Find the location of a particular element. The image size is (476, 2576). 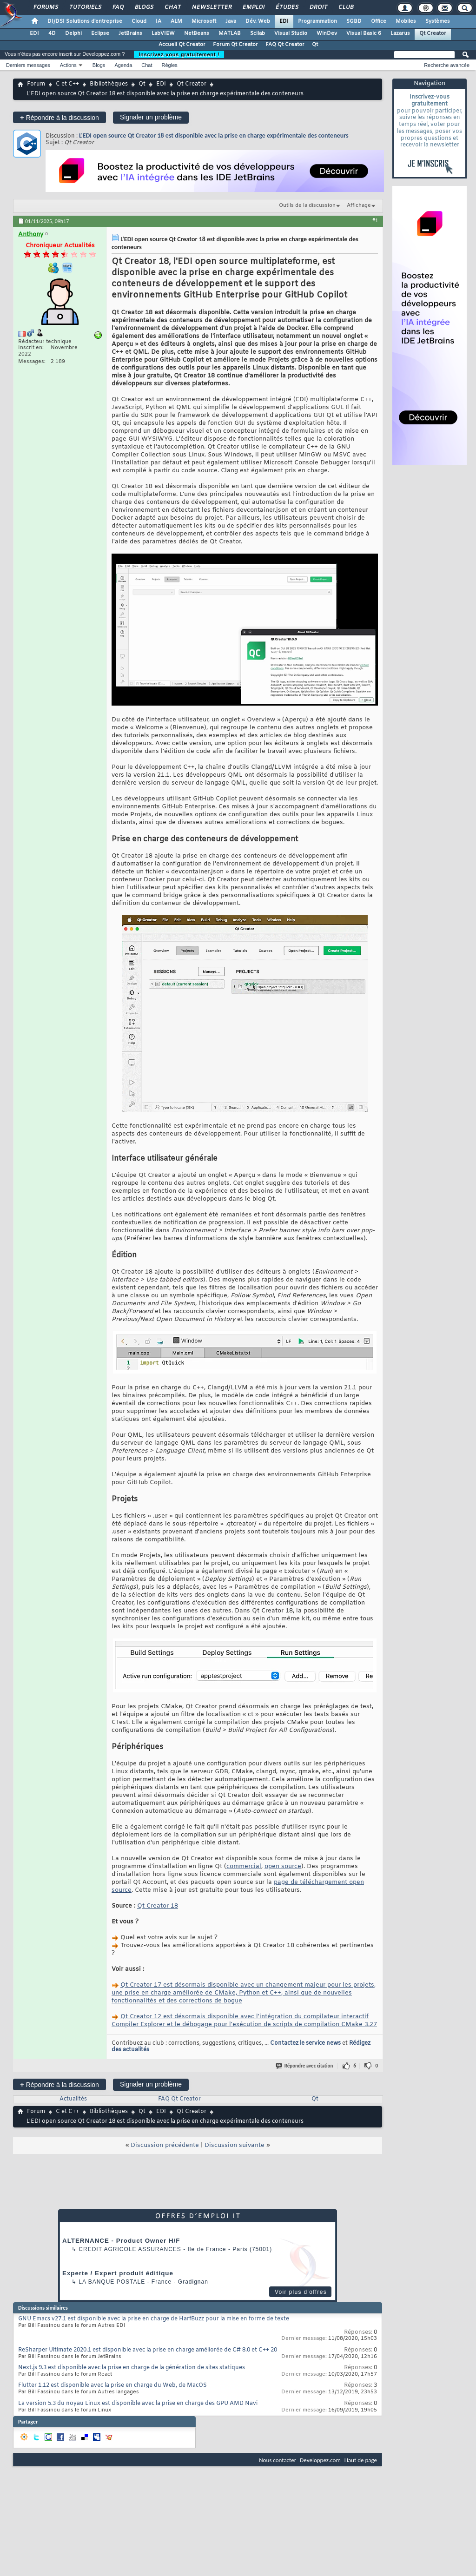

Répondre avec citation is located at coordinates (305, 2066).